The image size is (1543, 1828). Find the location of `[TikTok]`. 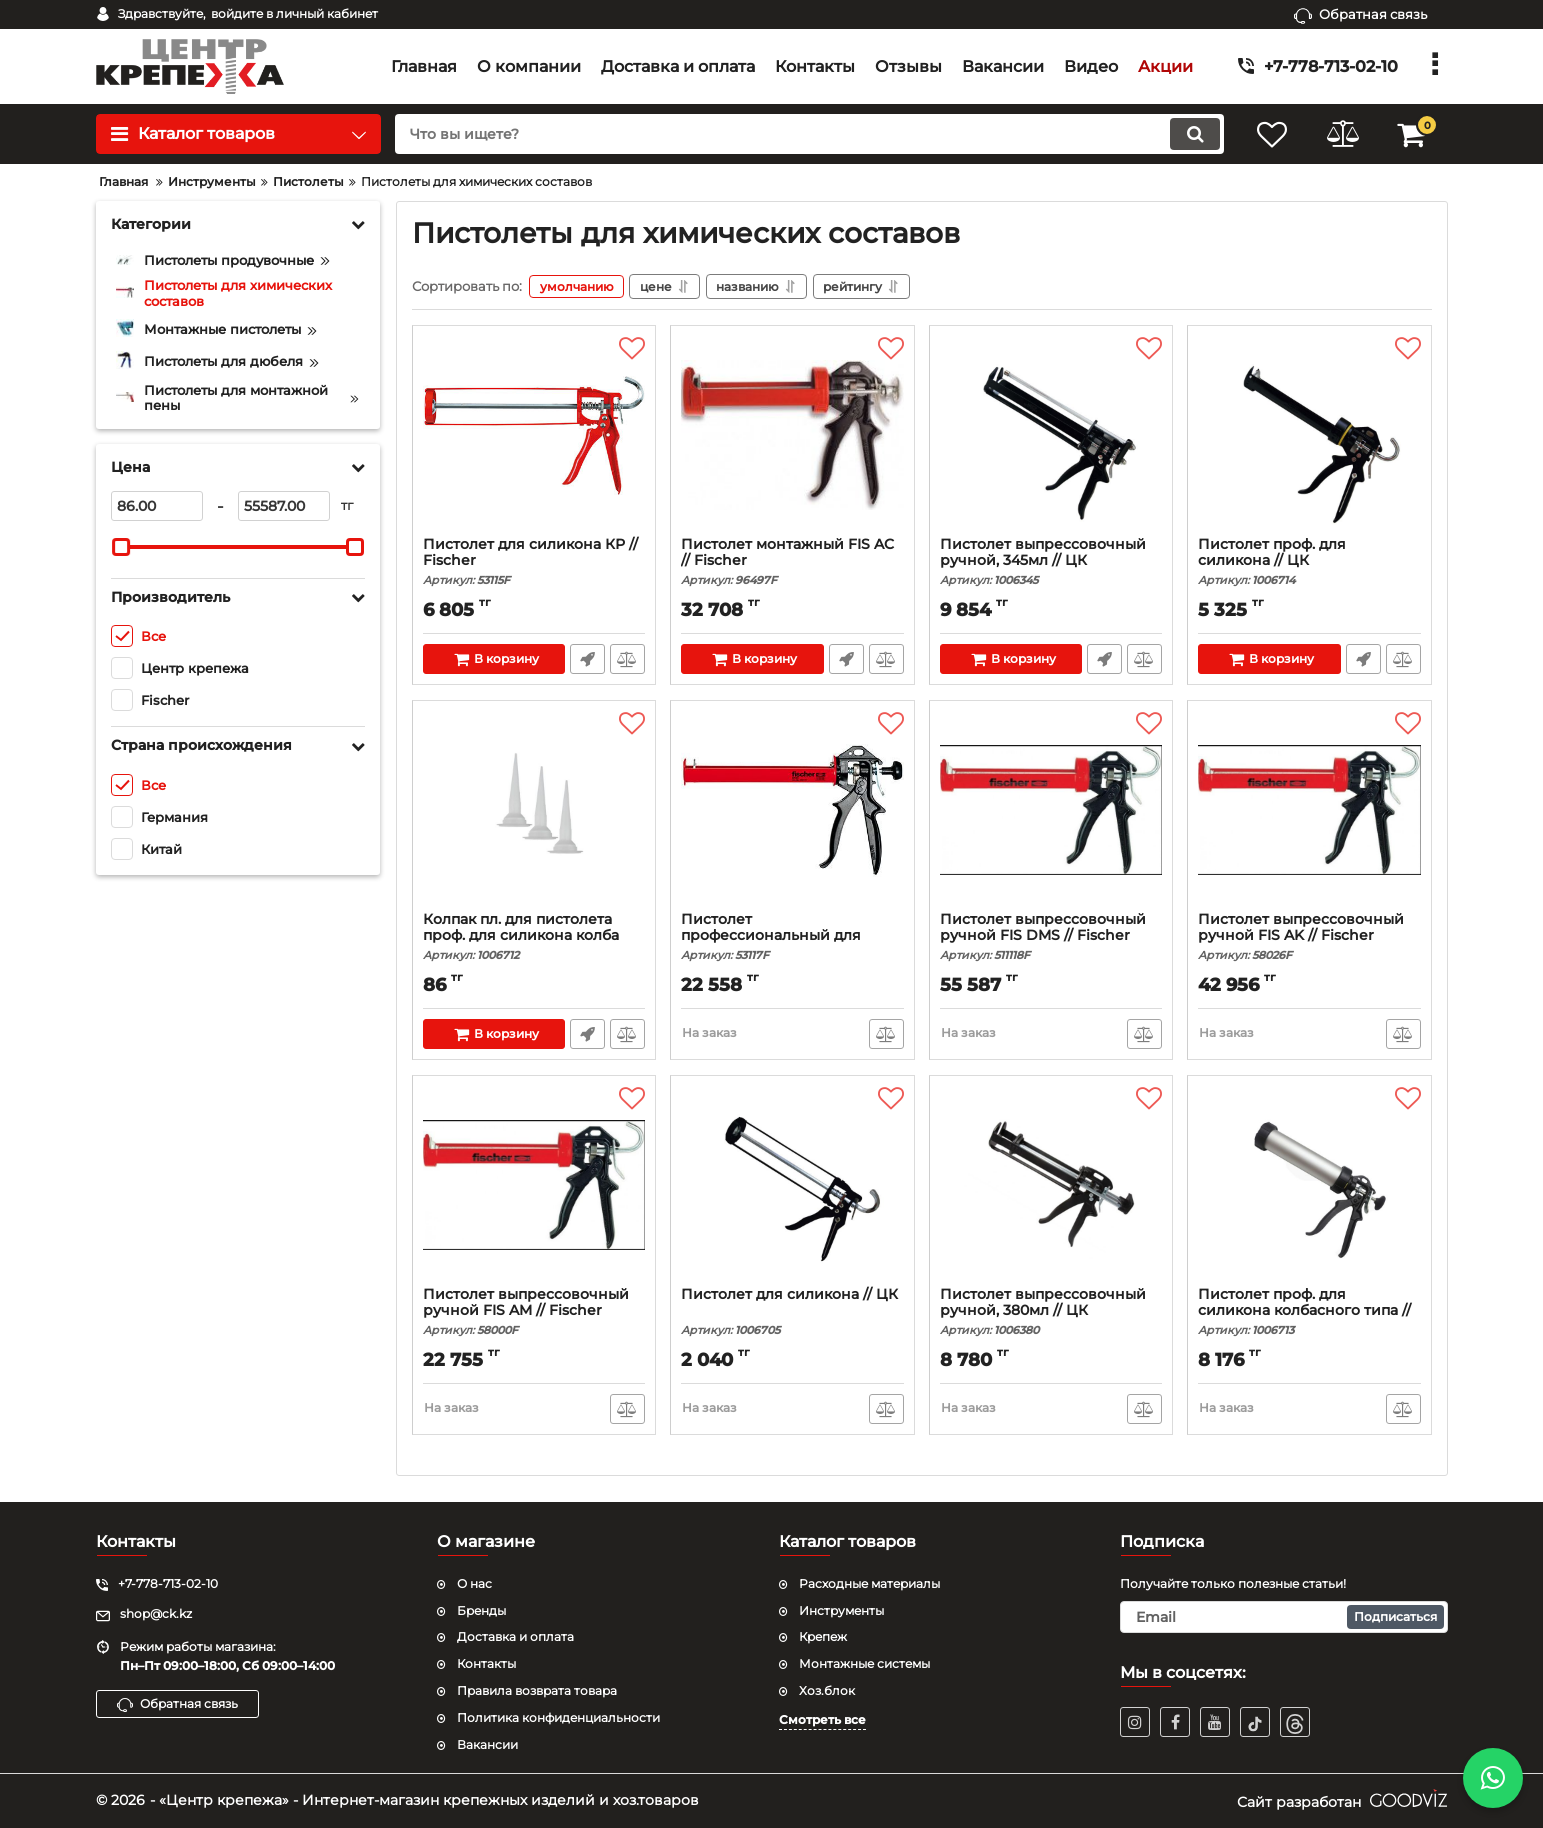

[TikTok] is located at coordinates (1255, 1722).